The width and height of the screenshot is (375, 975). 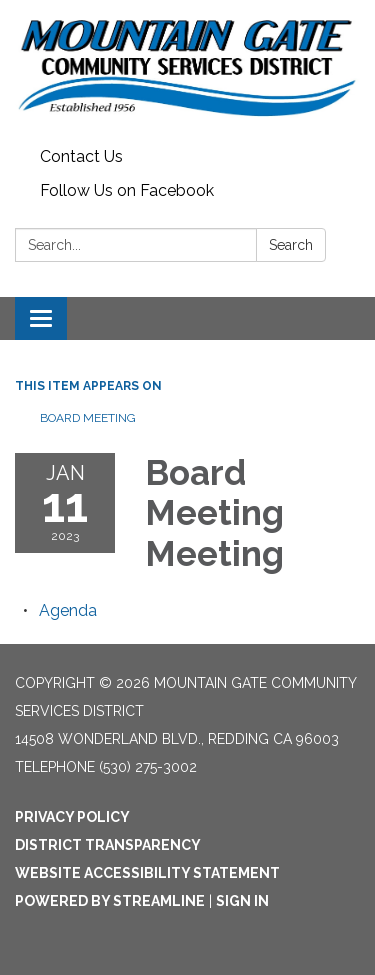 What do you see at coordinates (72, 817) in the screenshot?
I see `Privacy Policy` at bounding box center [72, 817].